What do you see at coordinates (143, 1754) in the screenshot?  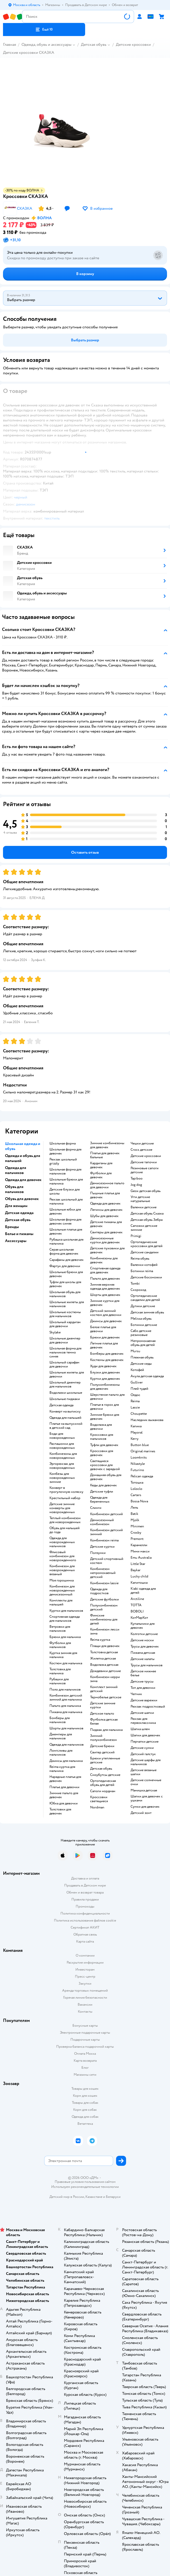 I see `Детский галстук` at bounding box center [143, 1754].